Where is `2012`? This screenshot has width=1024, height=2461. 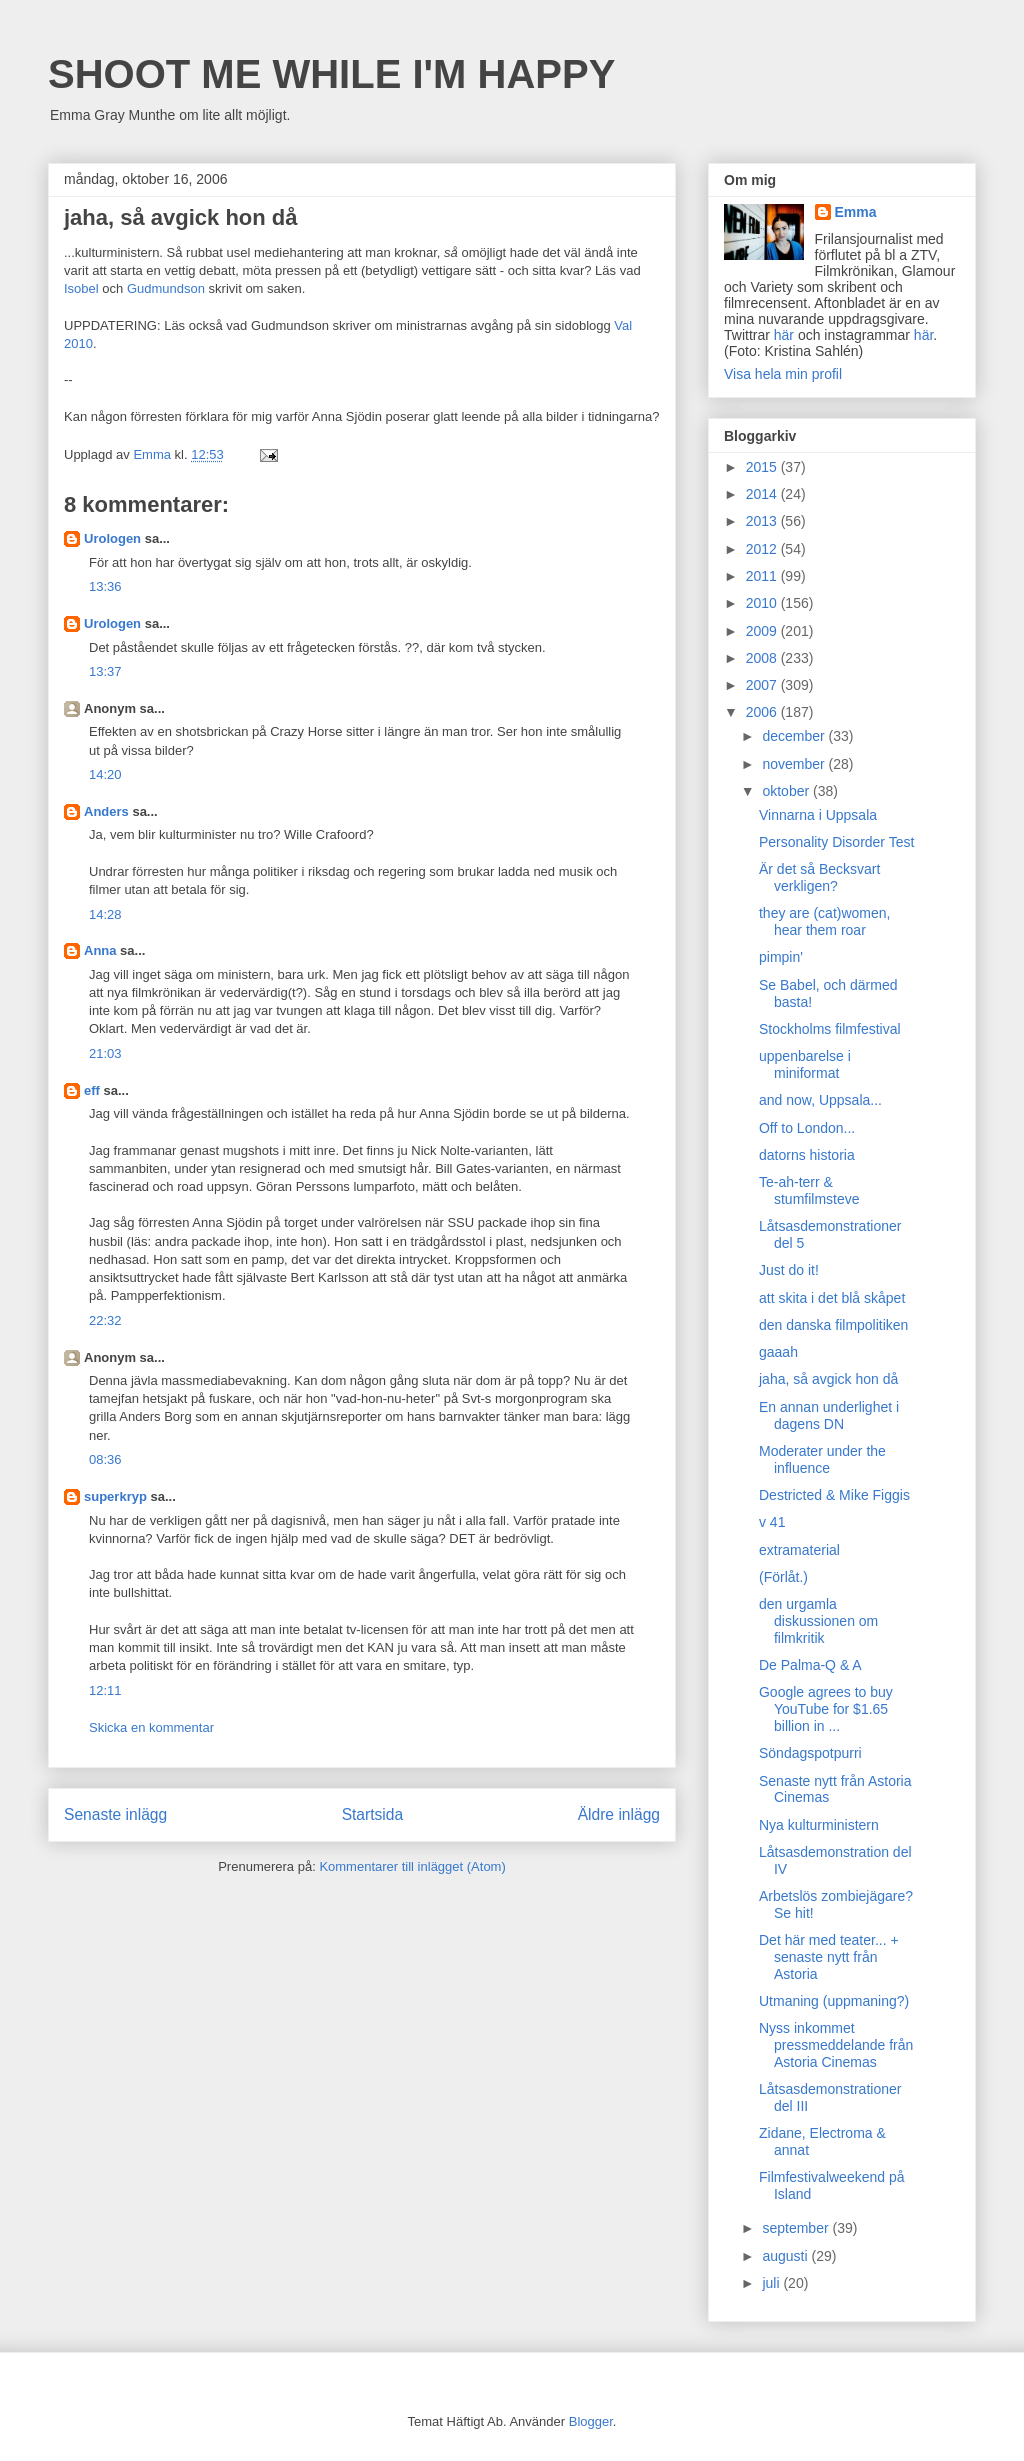
2012 is located at coordinates (763, 549).